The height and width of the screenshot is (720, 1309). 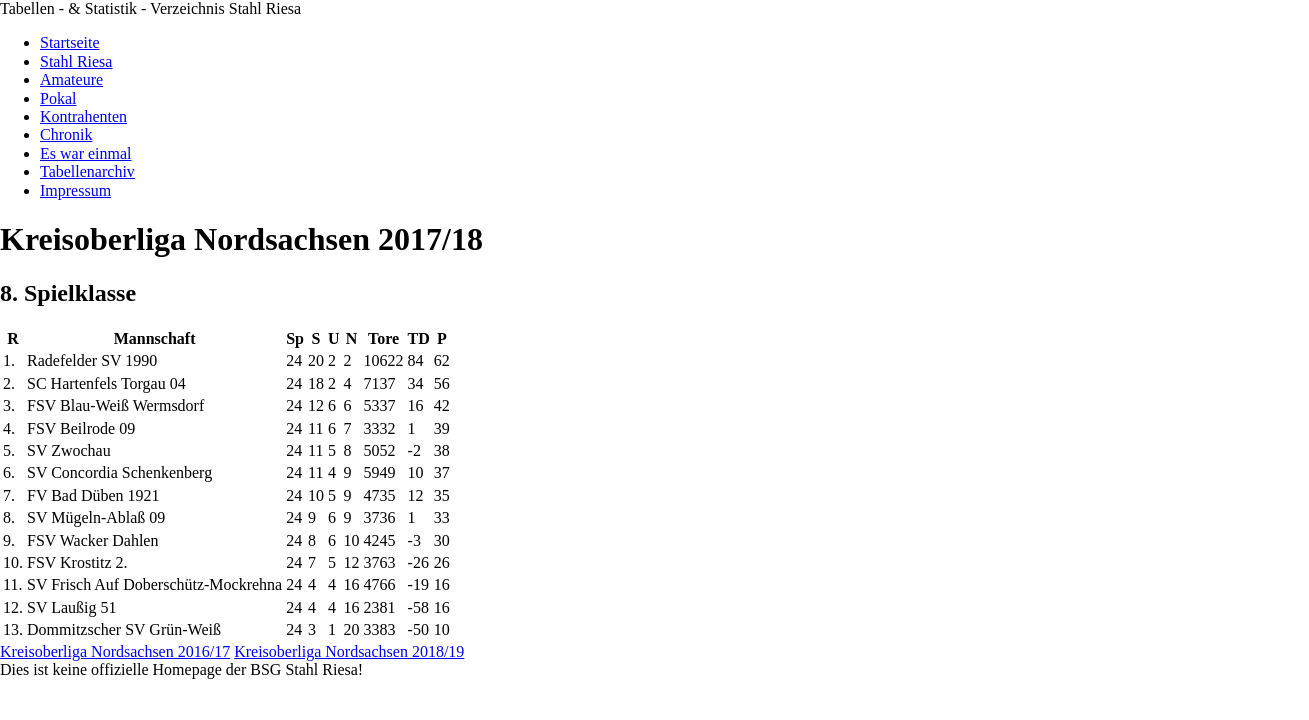 I want to click on Tabellenarchiv, so click(x=87, y=171).